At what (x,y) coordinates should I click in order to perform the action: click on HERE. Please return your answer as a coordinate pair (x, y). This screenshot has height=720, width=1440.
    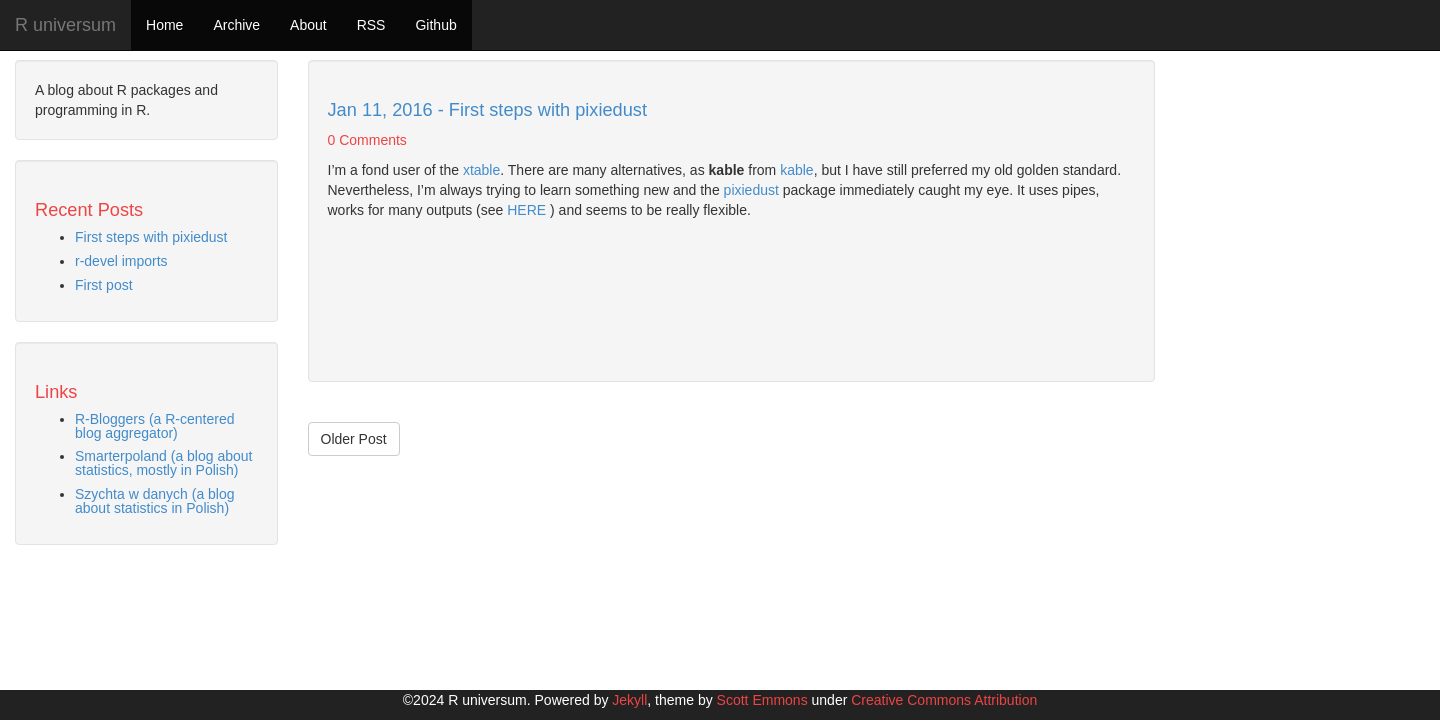
    Looking at the image, I should click on (526, 210).